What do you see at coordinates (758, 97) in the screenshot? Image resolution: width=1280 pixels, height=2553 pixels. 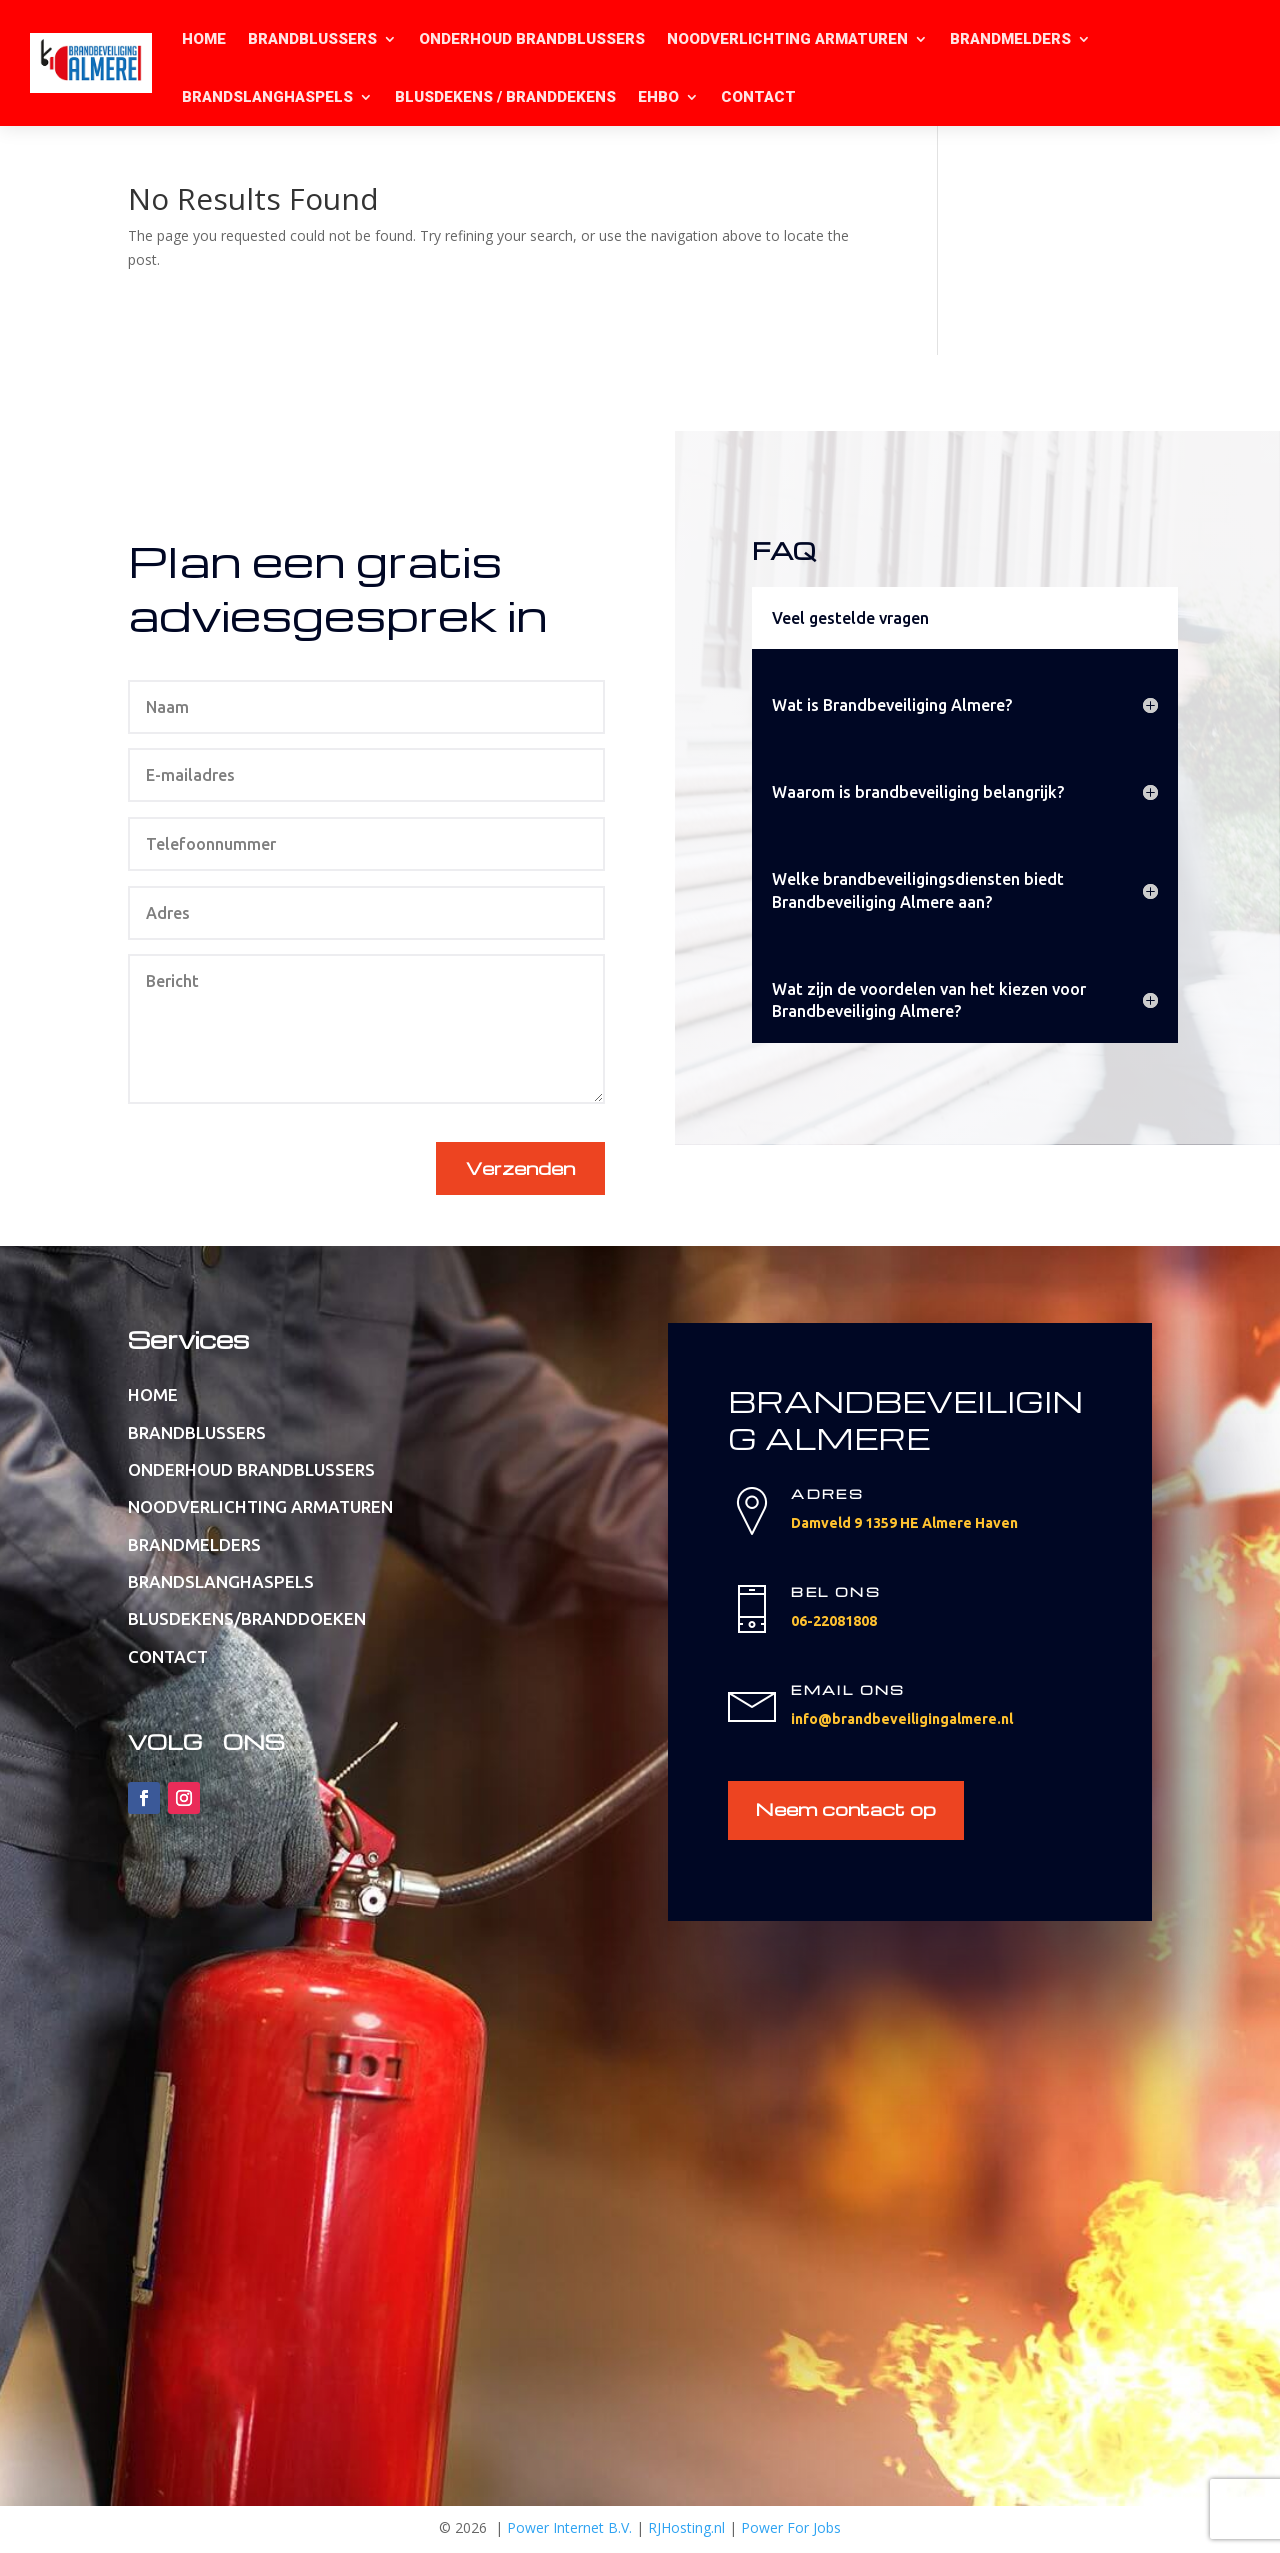 I see `CONTACT` at bounding box center [758, 97].